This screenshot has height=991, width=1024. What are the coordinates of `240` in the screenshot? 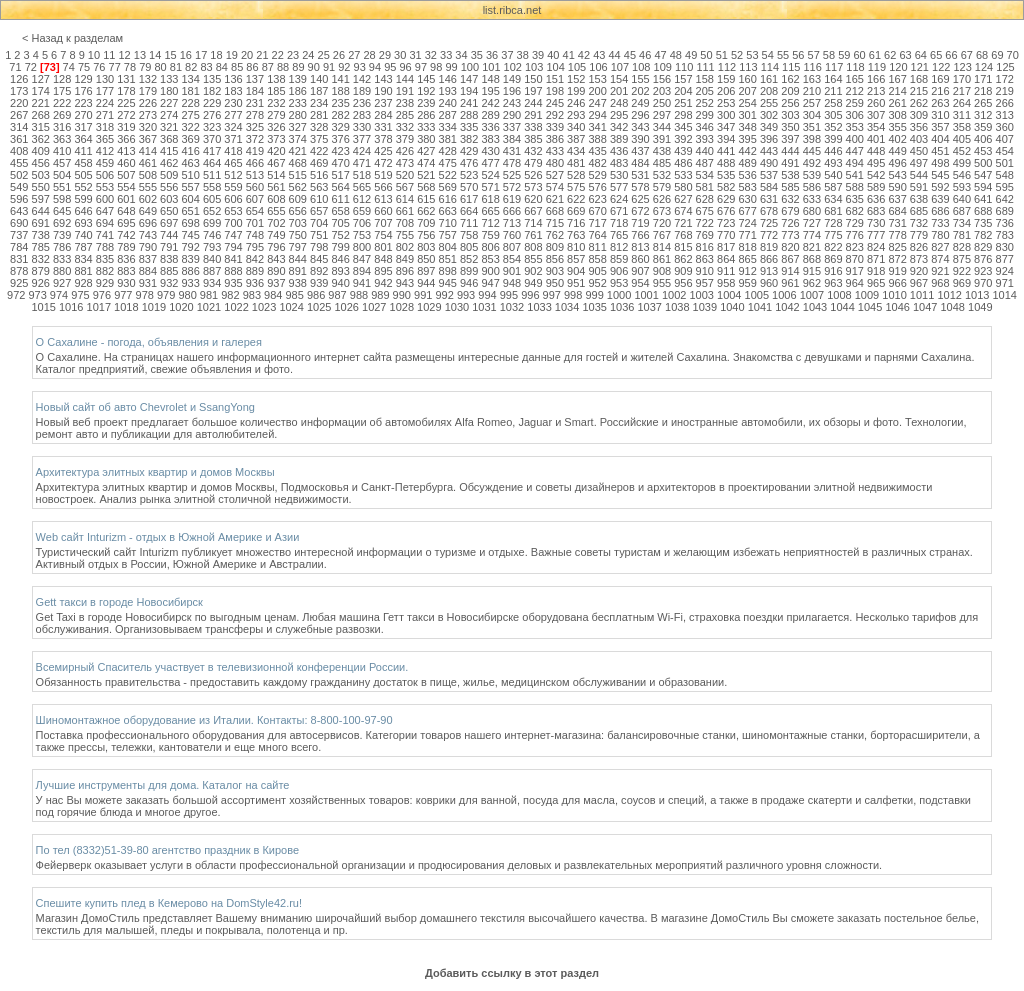 It's located at (448, 103).